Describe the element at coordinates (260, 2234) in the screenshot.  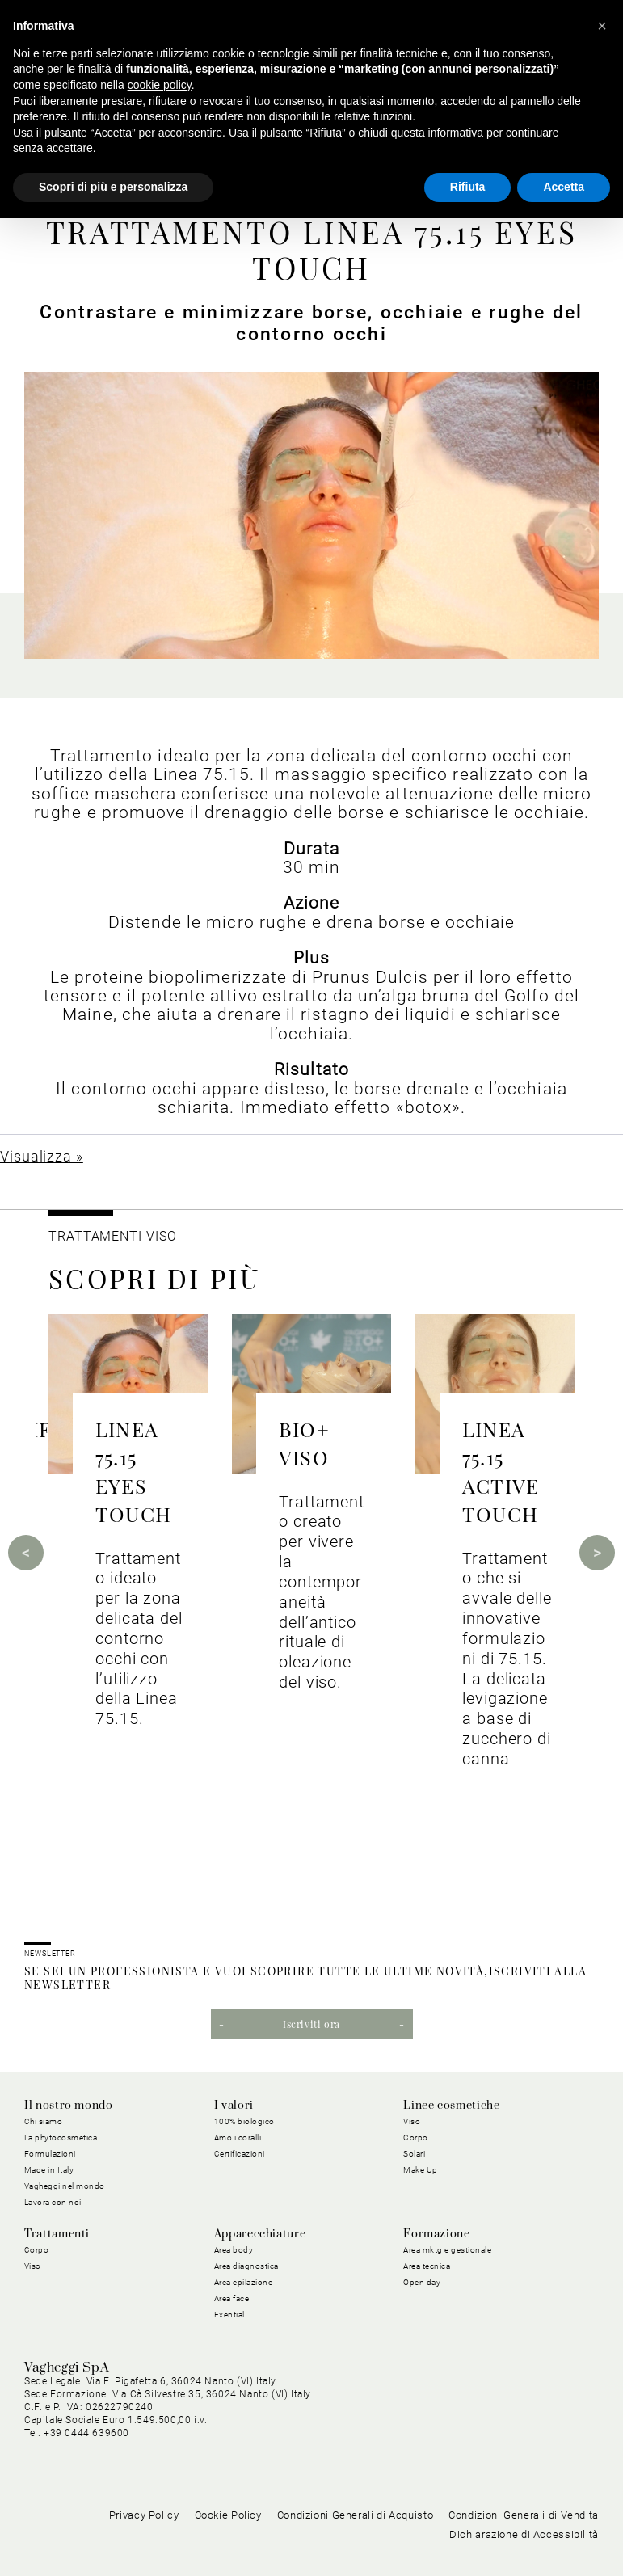
I see `Apparecchiature` at that location.